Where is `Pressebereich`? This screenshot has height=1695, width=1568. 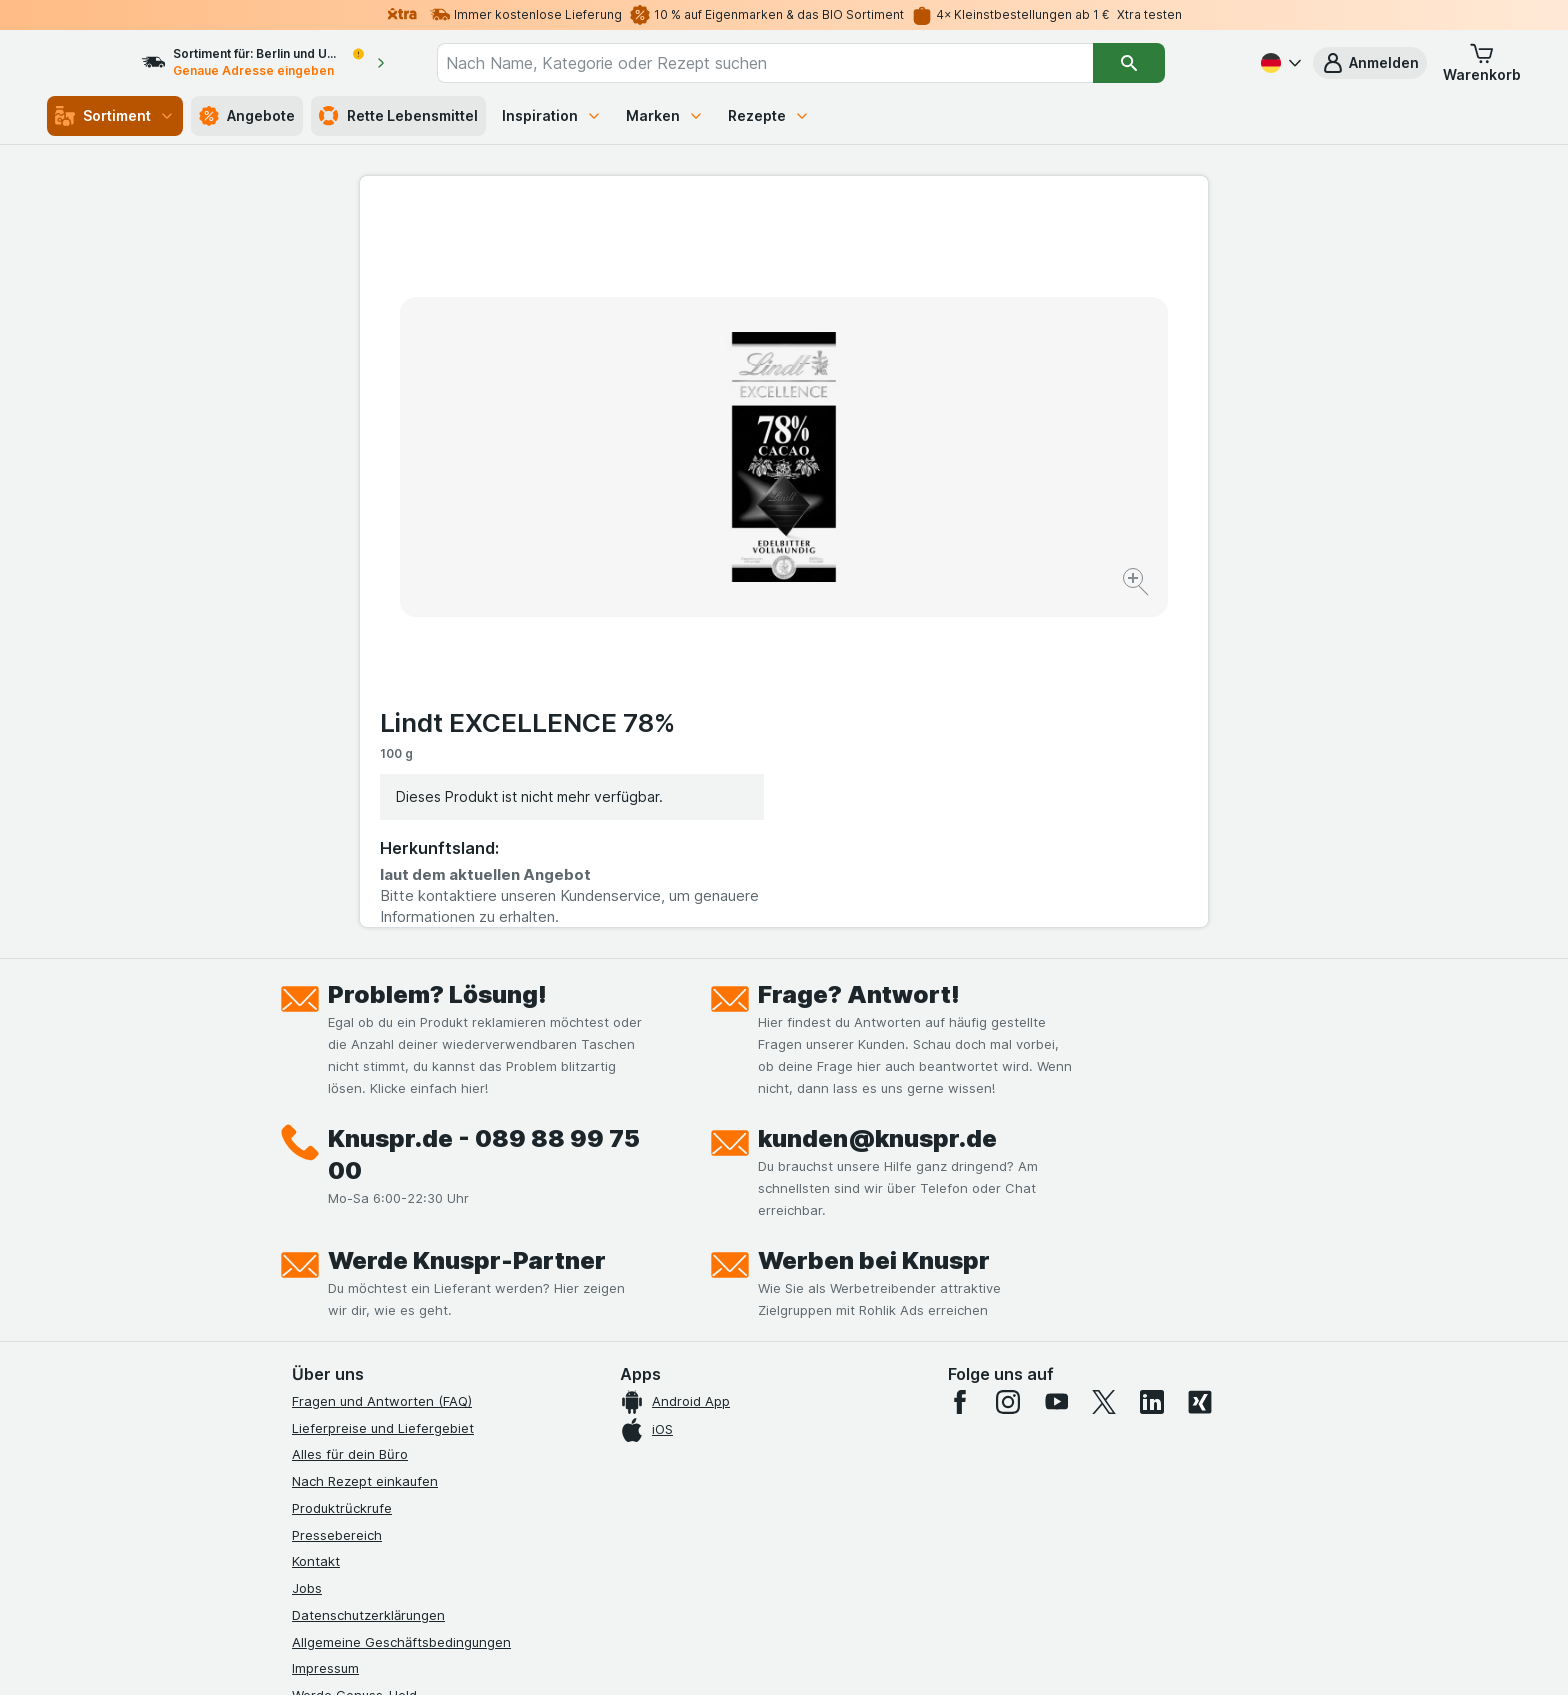 Pressebereich is located at coordinates (337, 1201).